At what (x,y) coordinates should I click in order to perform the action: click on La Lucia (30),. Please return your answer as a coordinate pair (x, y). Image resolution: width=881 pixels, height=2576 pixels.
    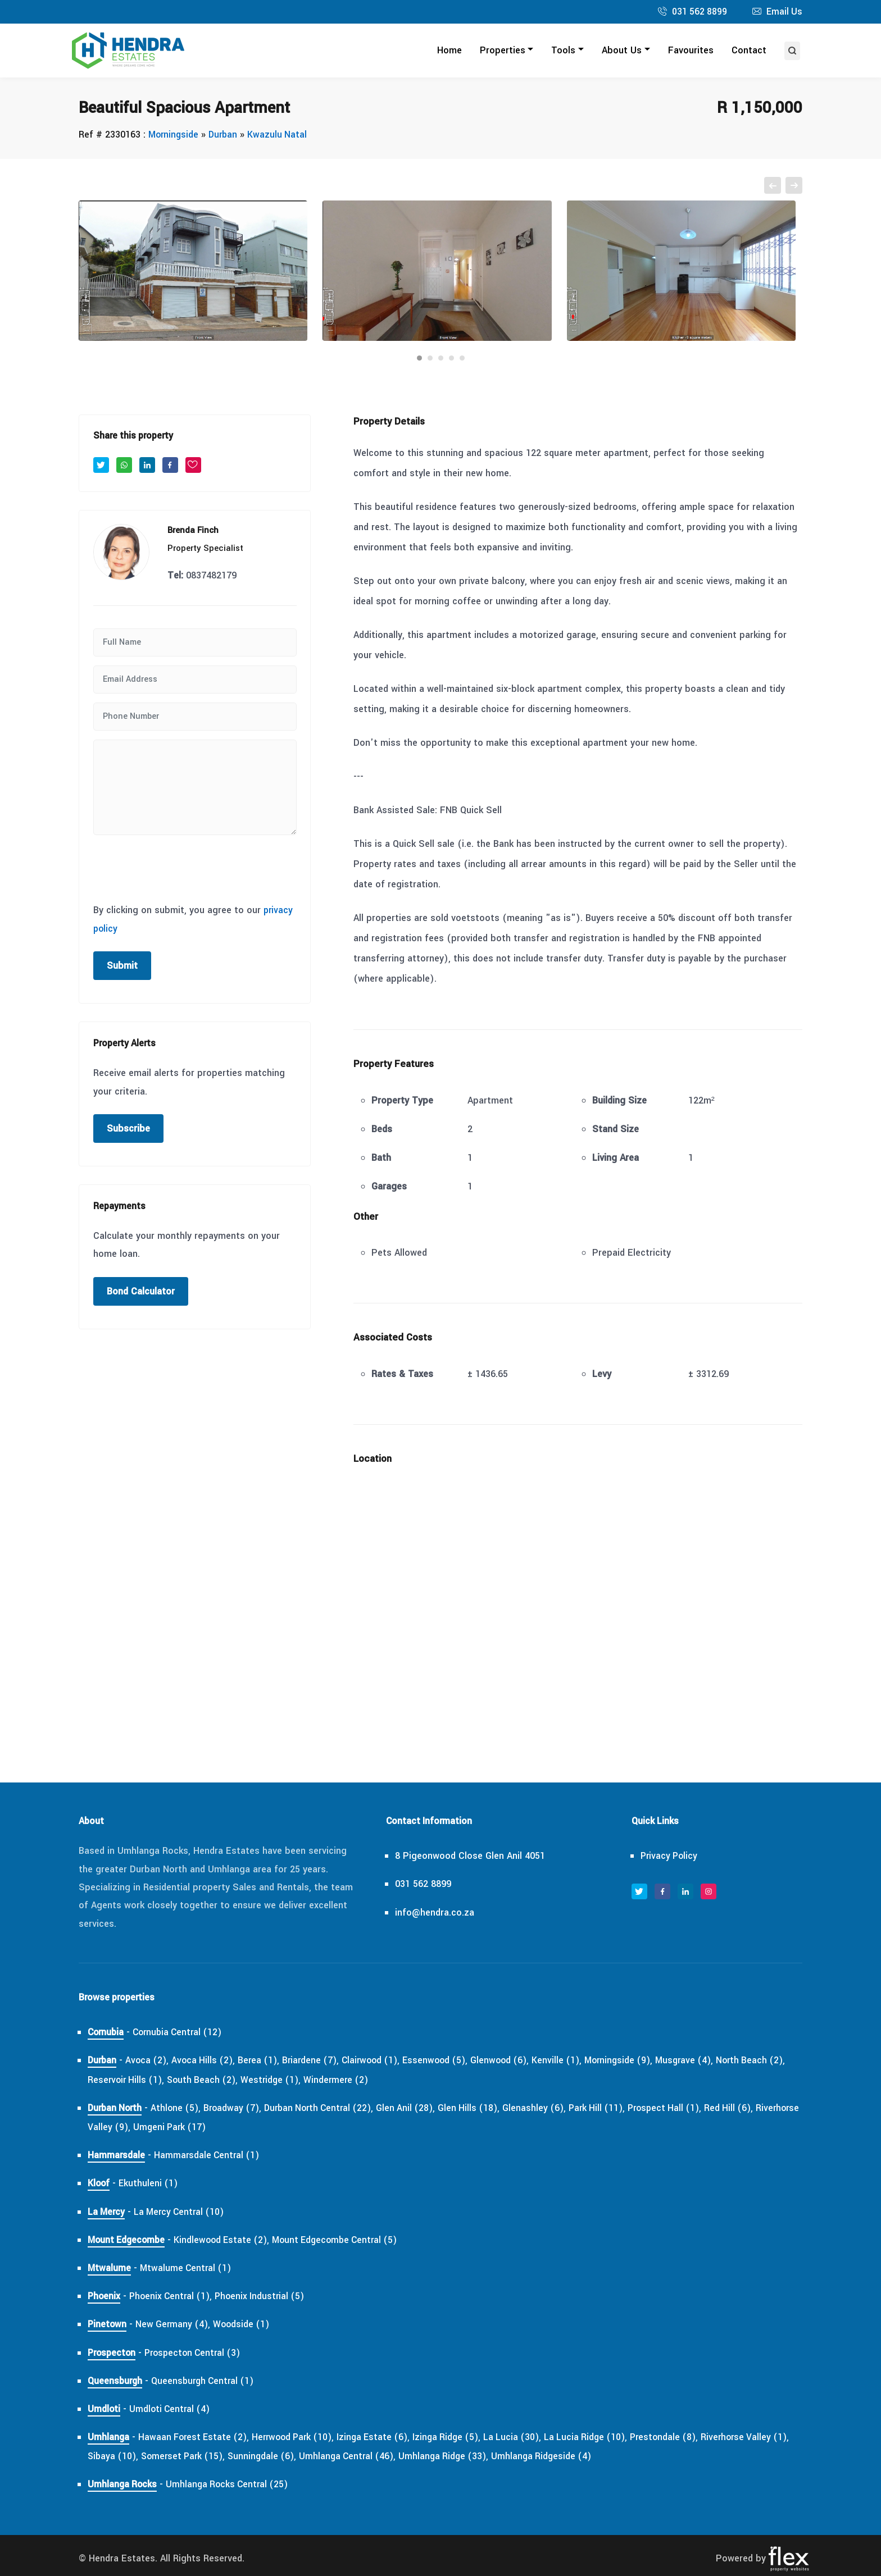
    Looking at the image, I should click on (528, 2437).